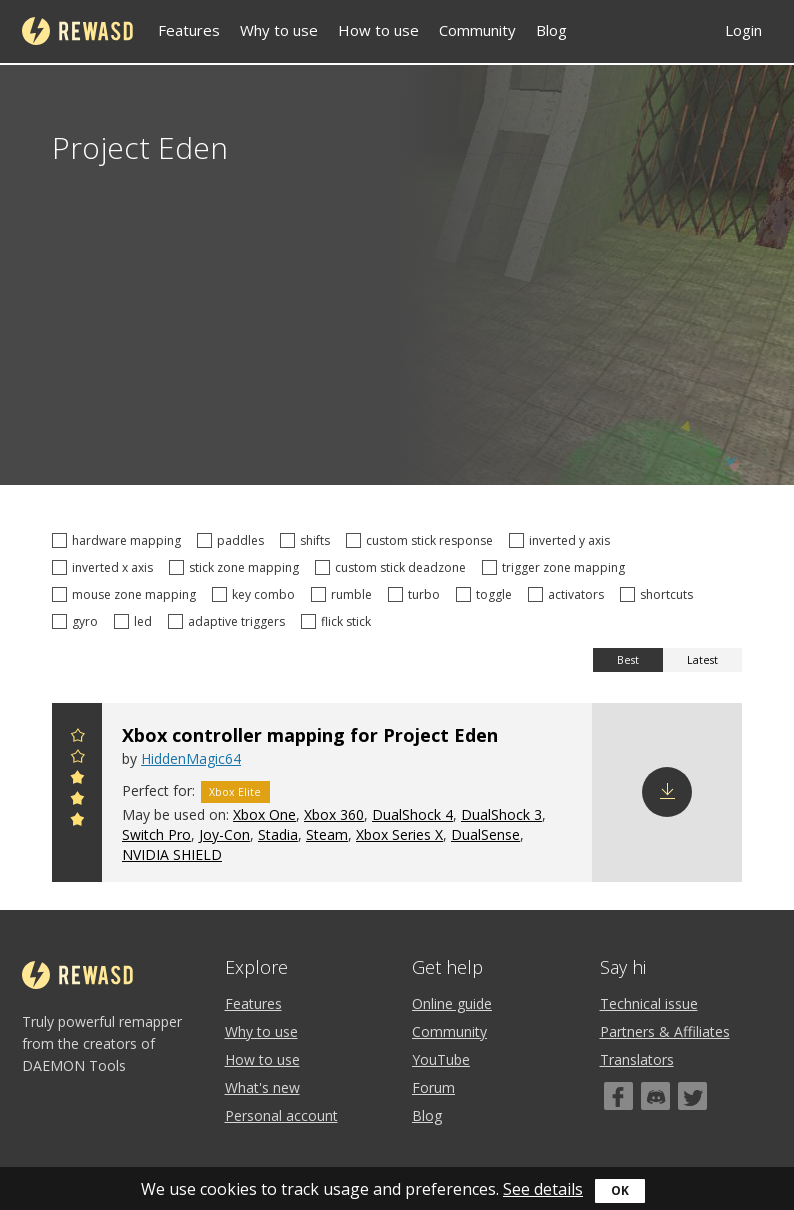 This screenshot has height=1210, width=794. I want to click on Latest, so click(702, 660).